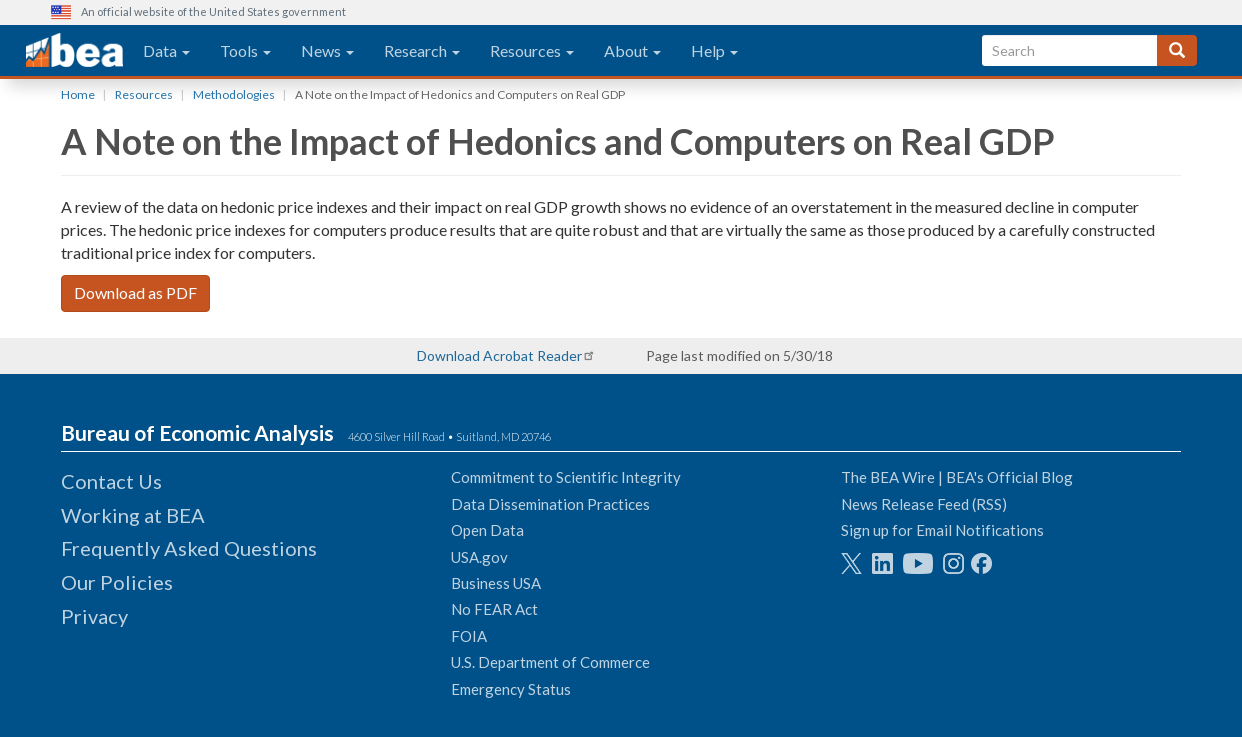  What do you see at coordinates (550, 662) in the screenshot?
I see `U.S. Department of Commerce` at bounding box center [550, 662].